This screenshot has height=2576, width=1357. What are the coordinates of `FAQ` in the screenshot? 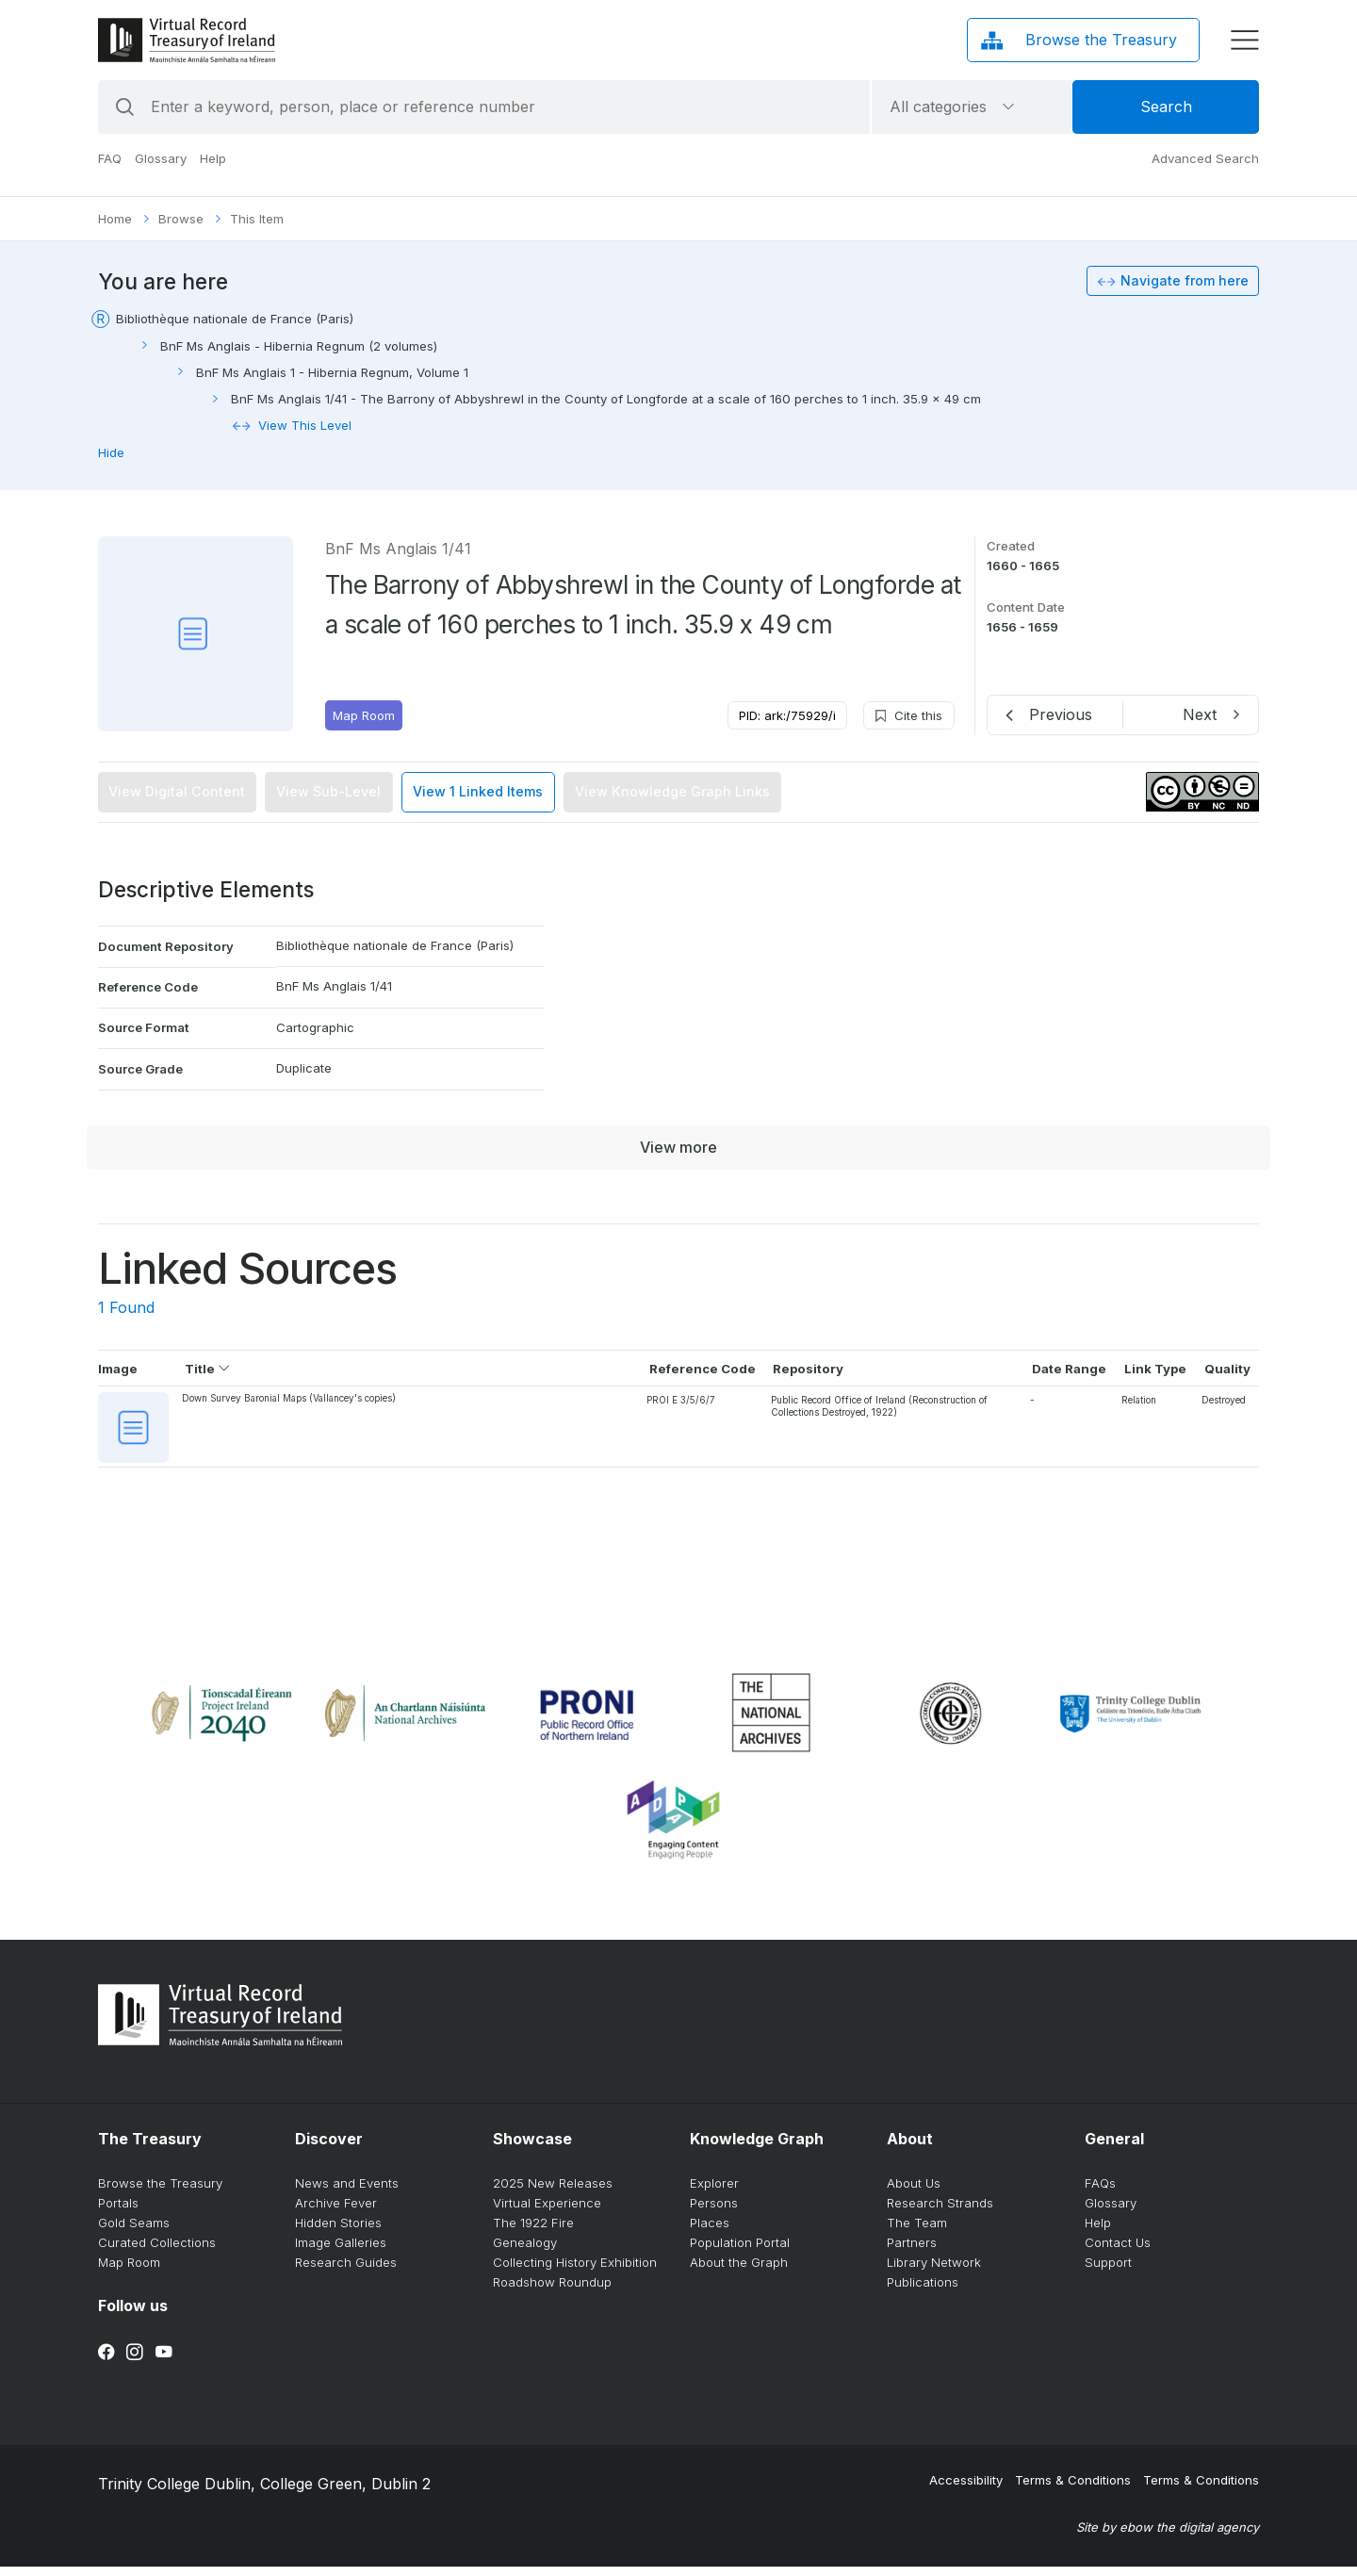 It's located at (110, 158).